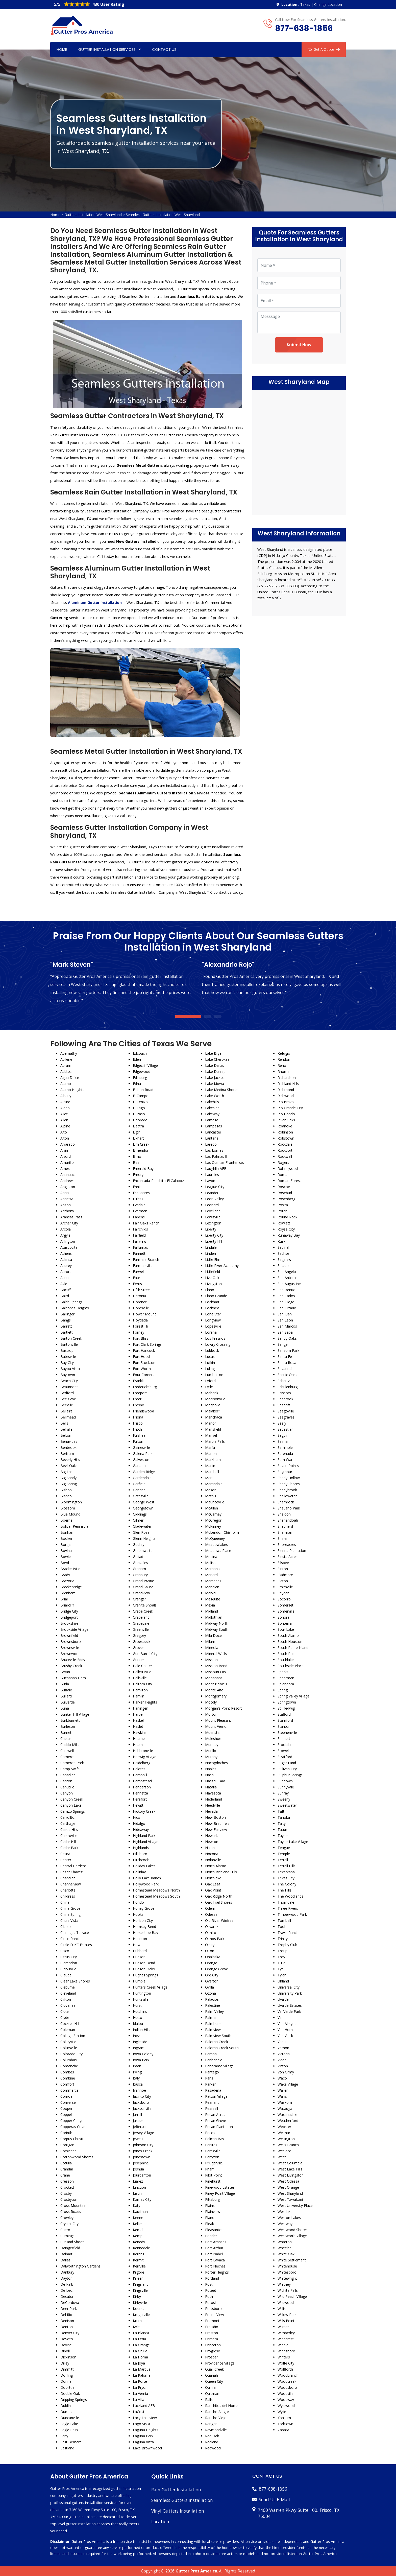  What do you see at coordinates (140, 1053) in the screenshot?
I see `Edcouch` at bounding box center [140, 1053].